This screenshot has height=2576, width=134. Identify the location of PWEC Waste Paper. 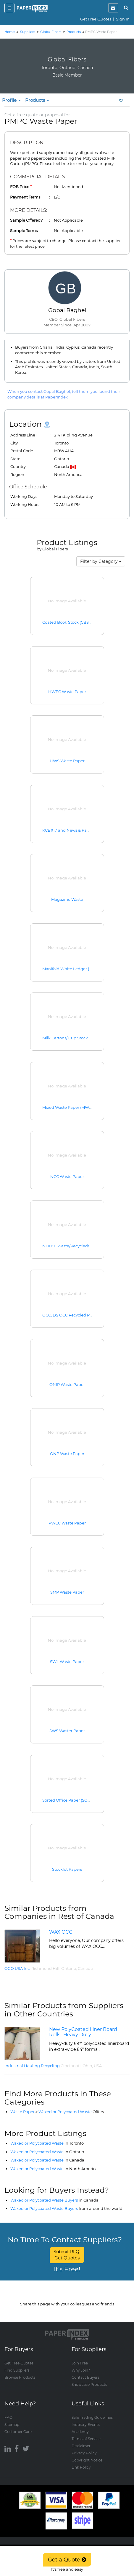
(67, 1523).